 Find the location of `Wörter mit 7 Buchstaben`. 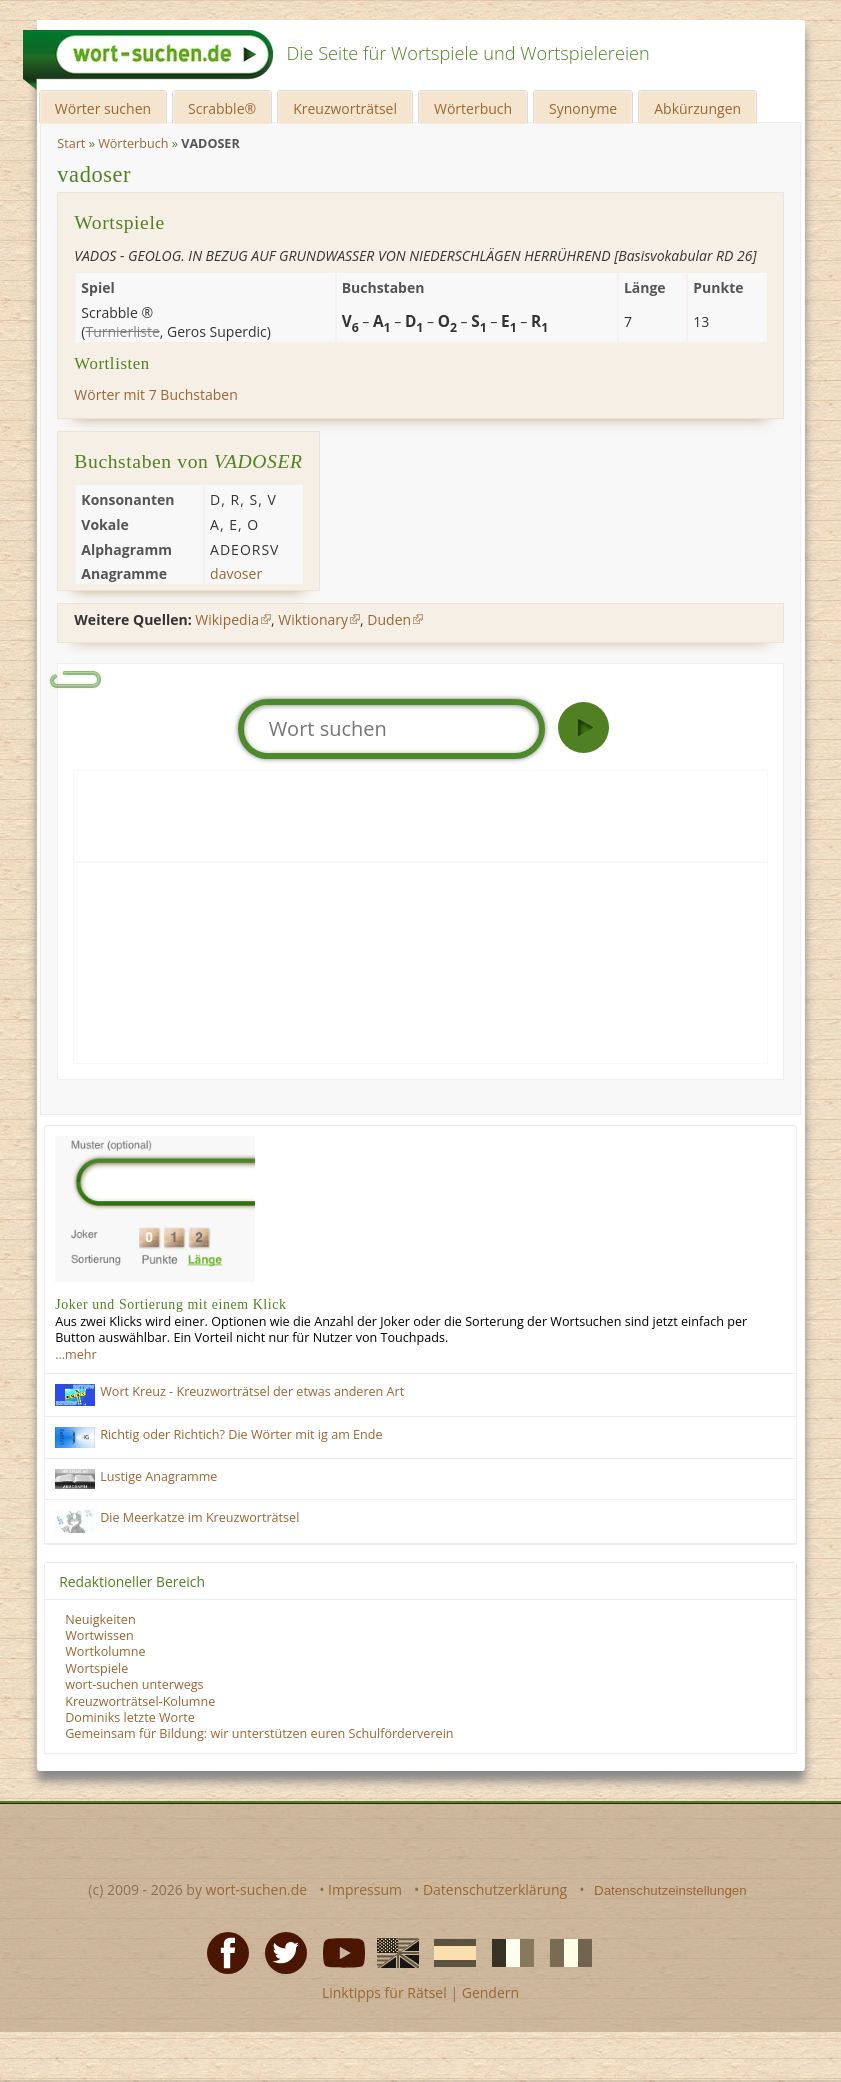

Wörter mit 7 Buchstaben is located at coordinates (155, 394).